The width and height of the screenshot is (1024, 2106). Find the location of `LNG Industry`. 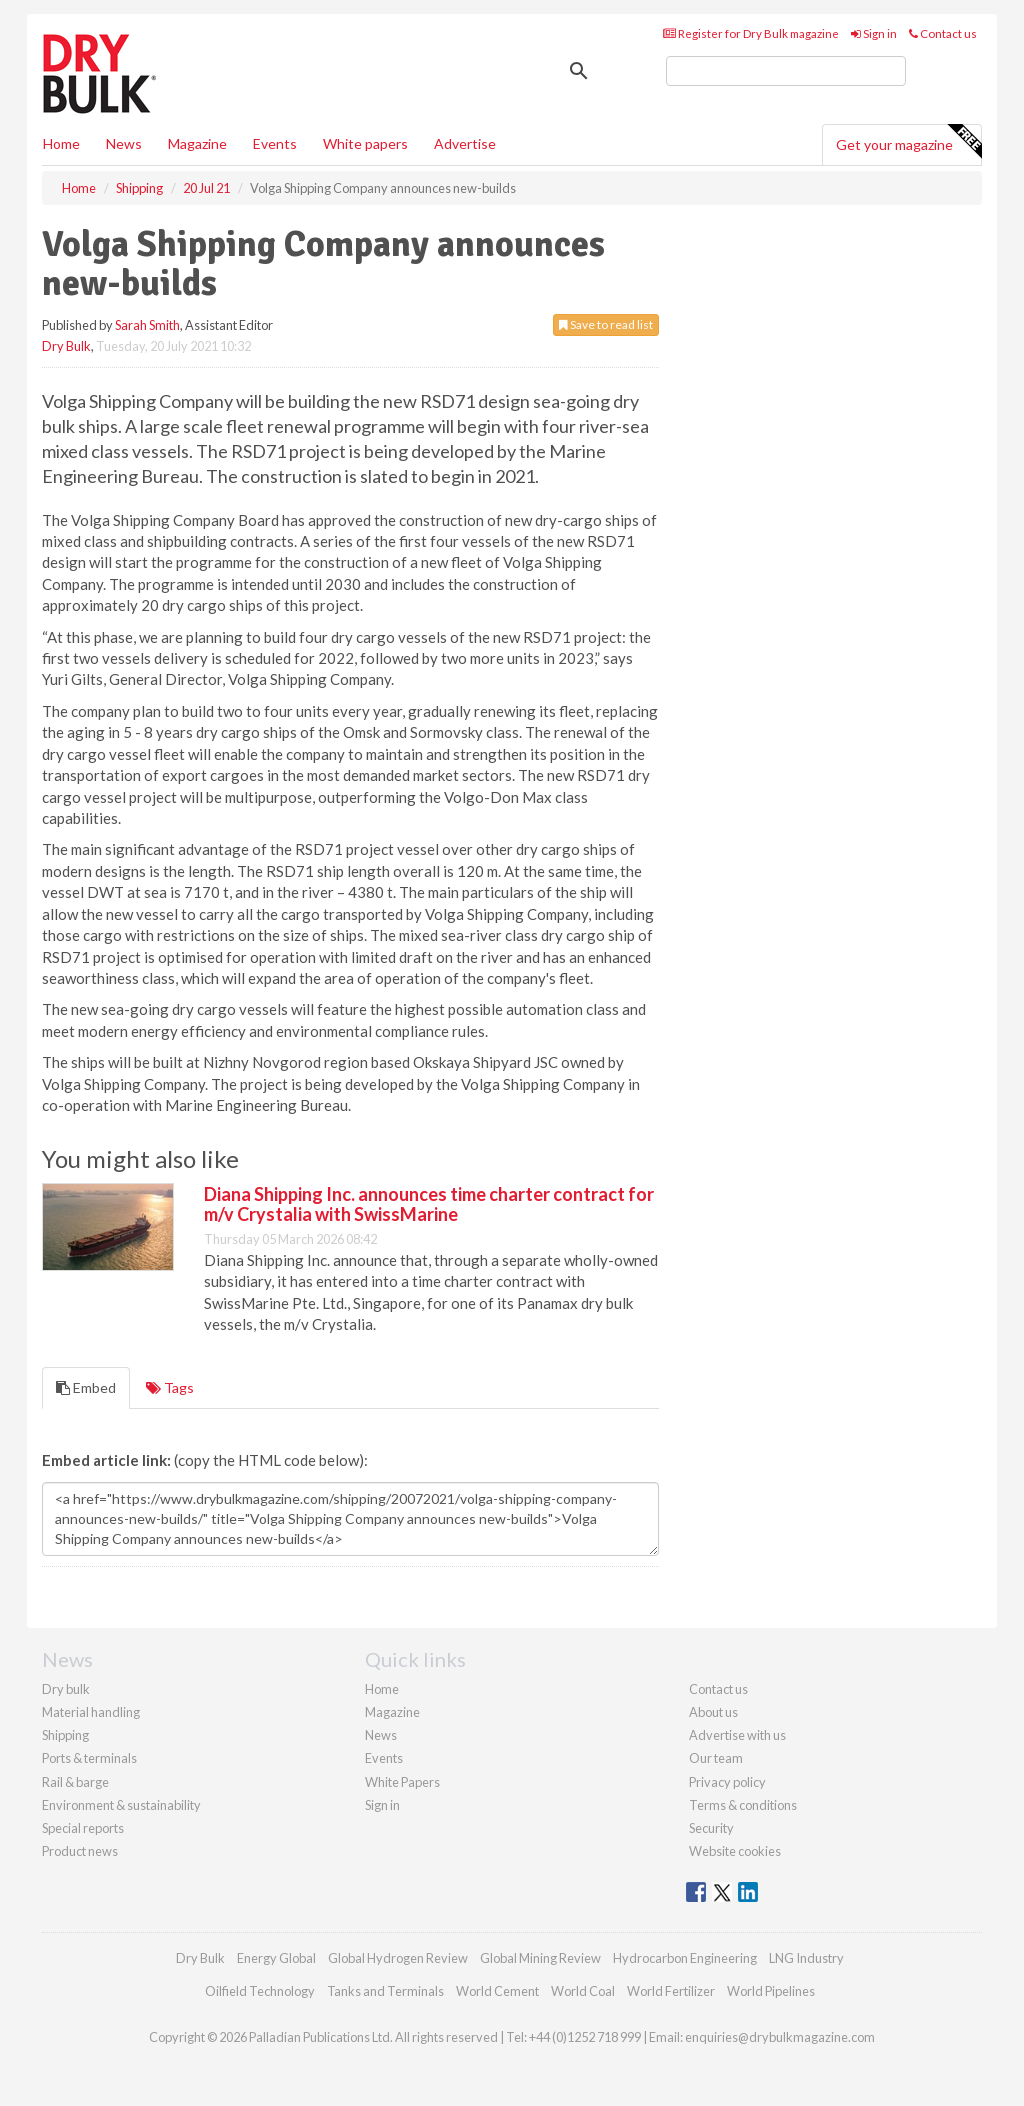

LNG Industry is located at coordinates (806, 1958).